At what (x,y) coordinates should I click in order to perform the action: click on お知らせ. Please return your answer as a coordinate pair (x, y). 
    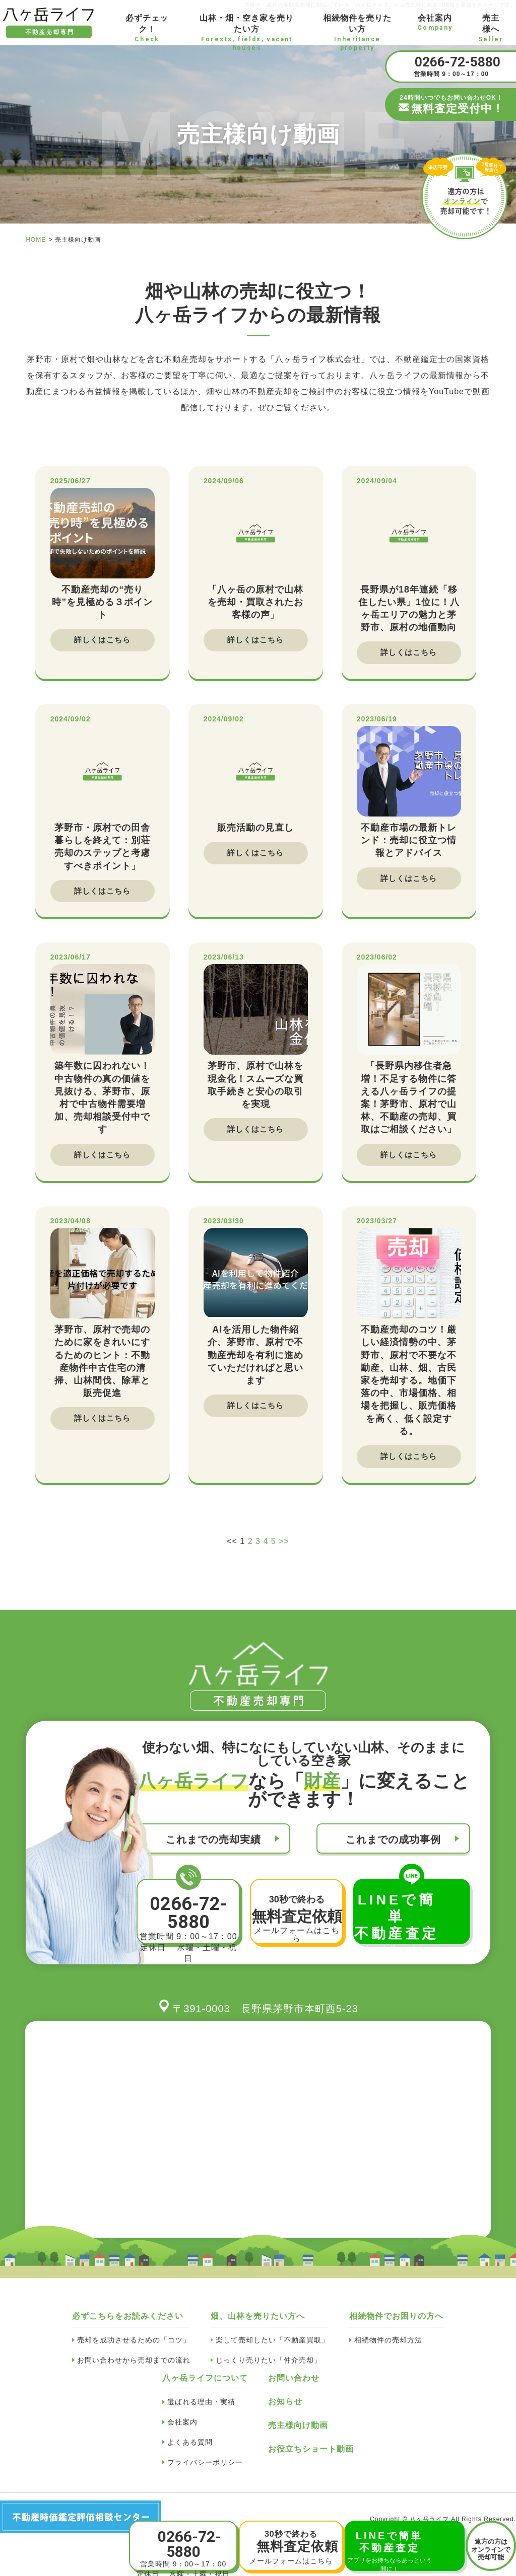
    Looking at the image, I should click on (285, 2412).